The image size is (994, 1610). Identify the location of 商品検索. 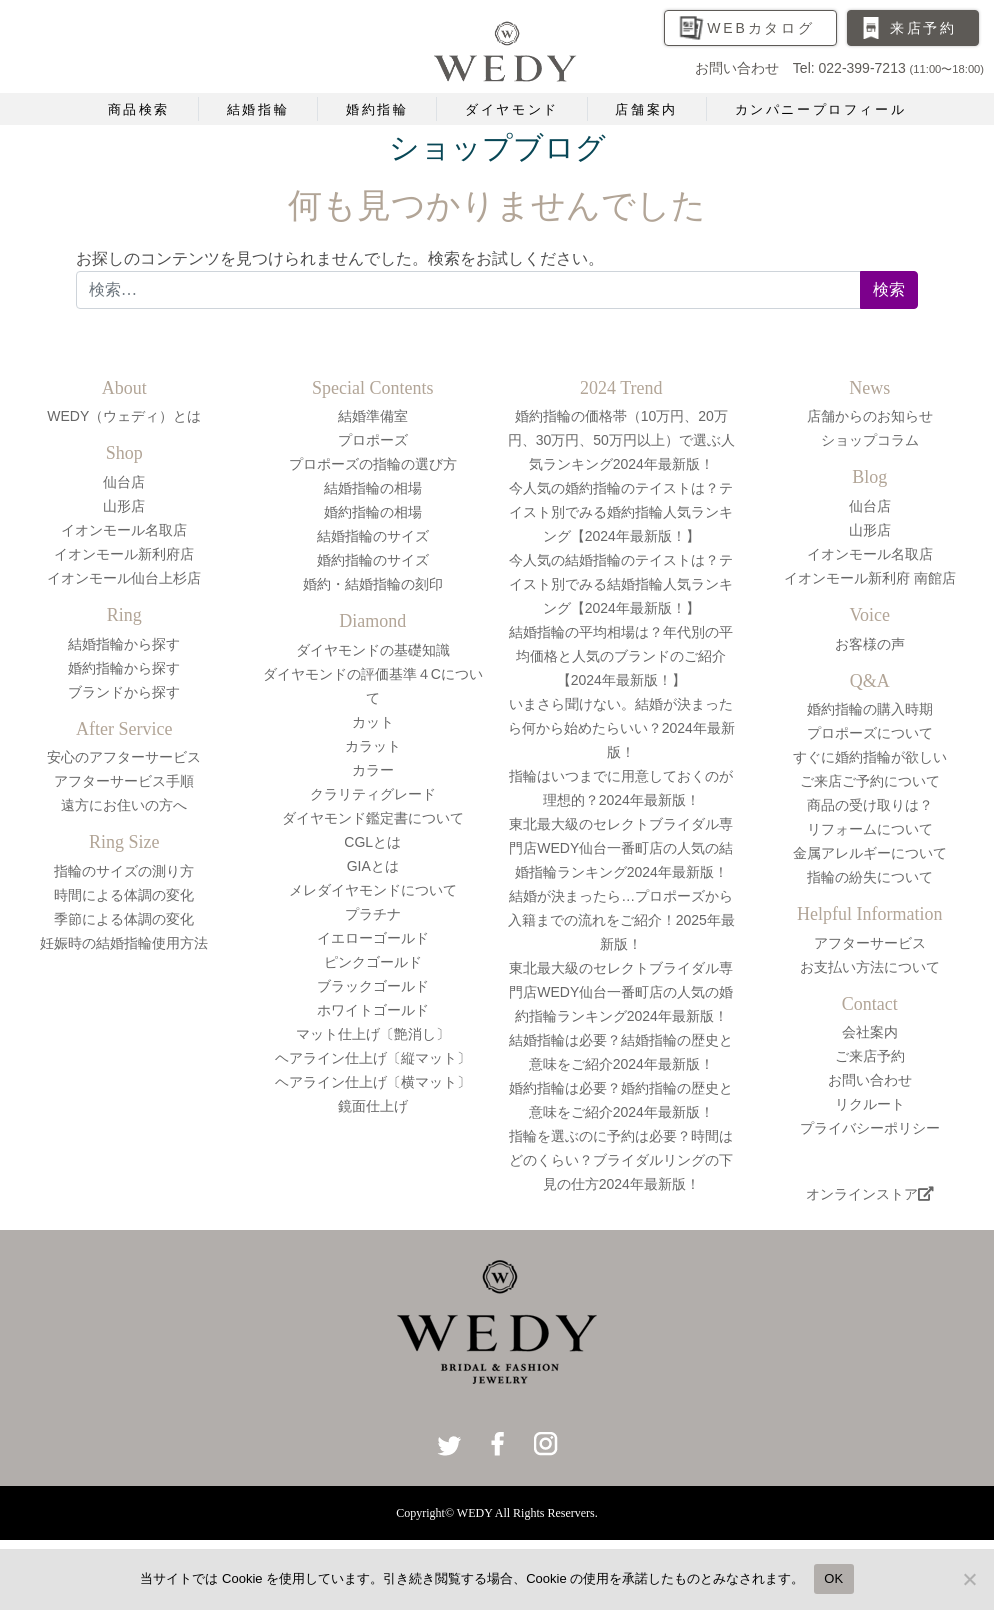
(139, 109).